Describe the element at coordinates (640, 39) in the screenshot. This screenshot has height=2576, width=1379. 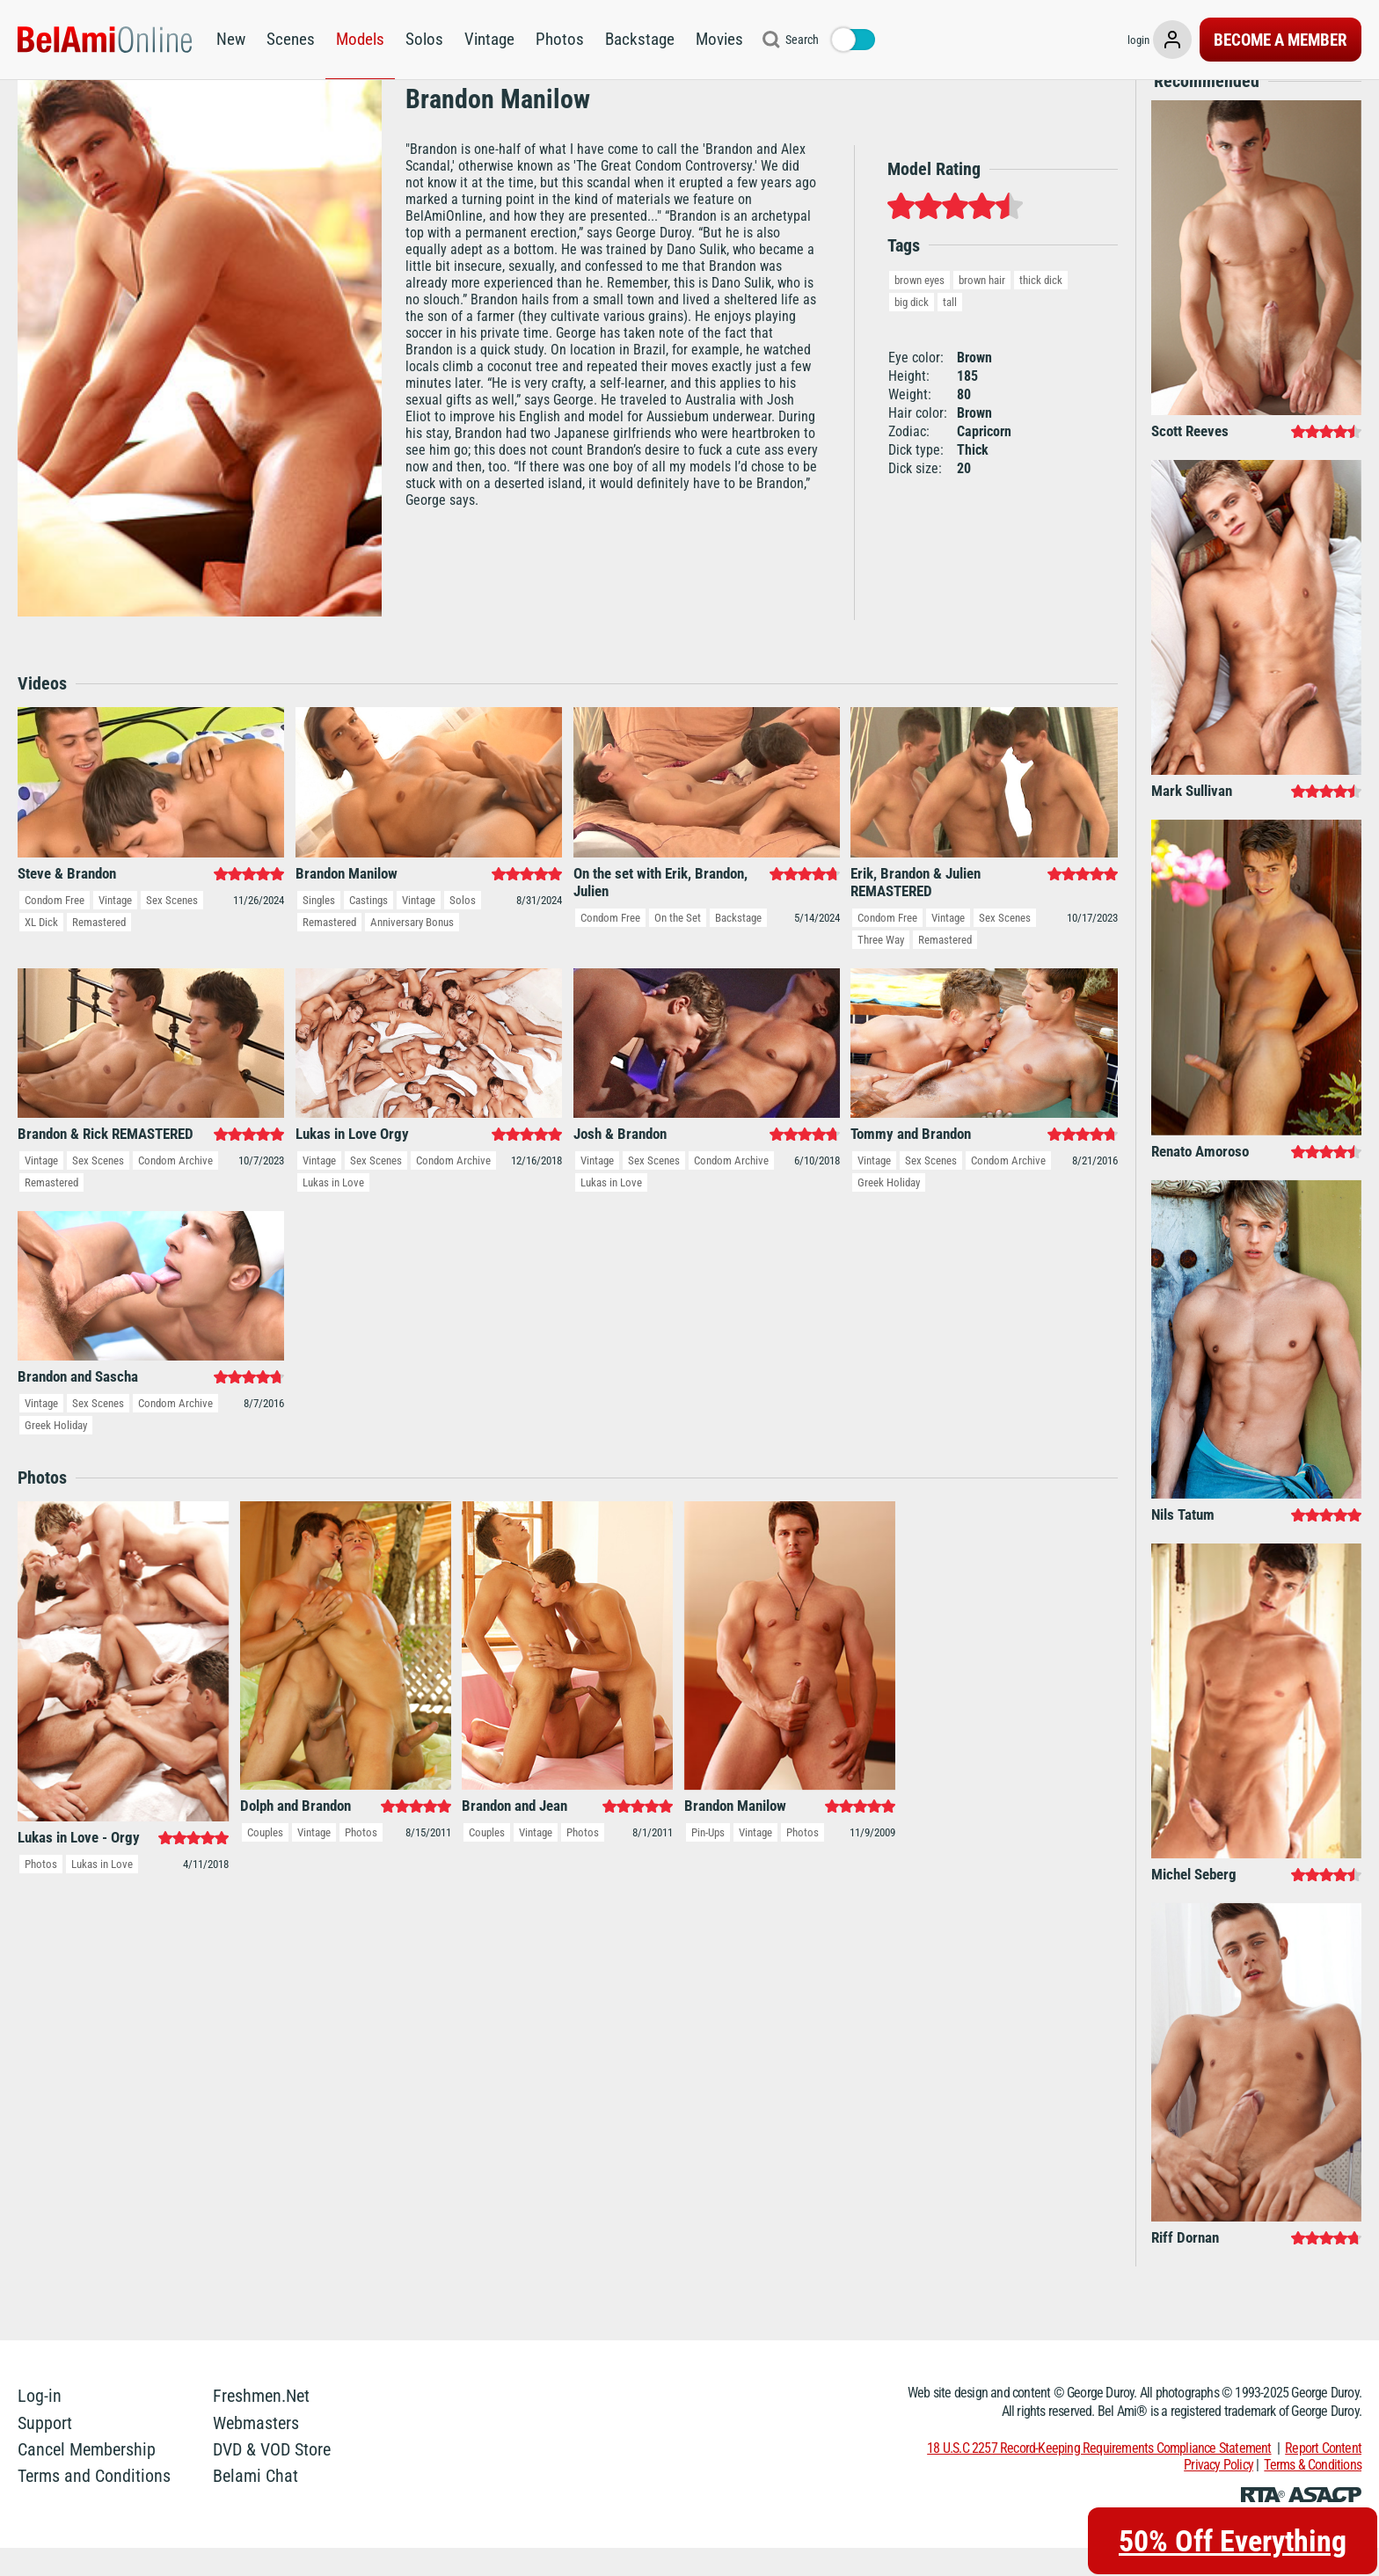
I see `Backstage` at that location.